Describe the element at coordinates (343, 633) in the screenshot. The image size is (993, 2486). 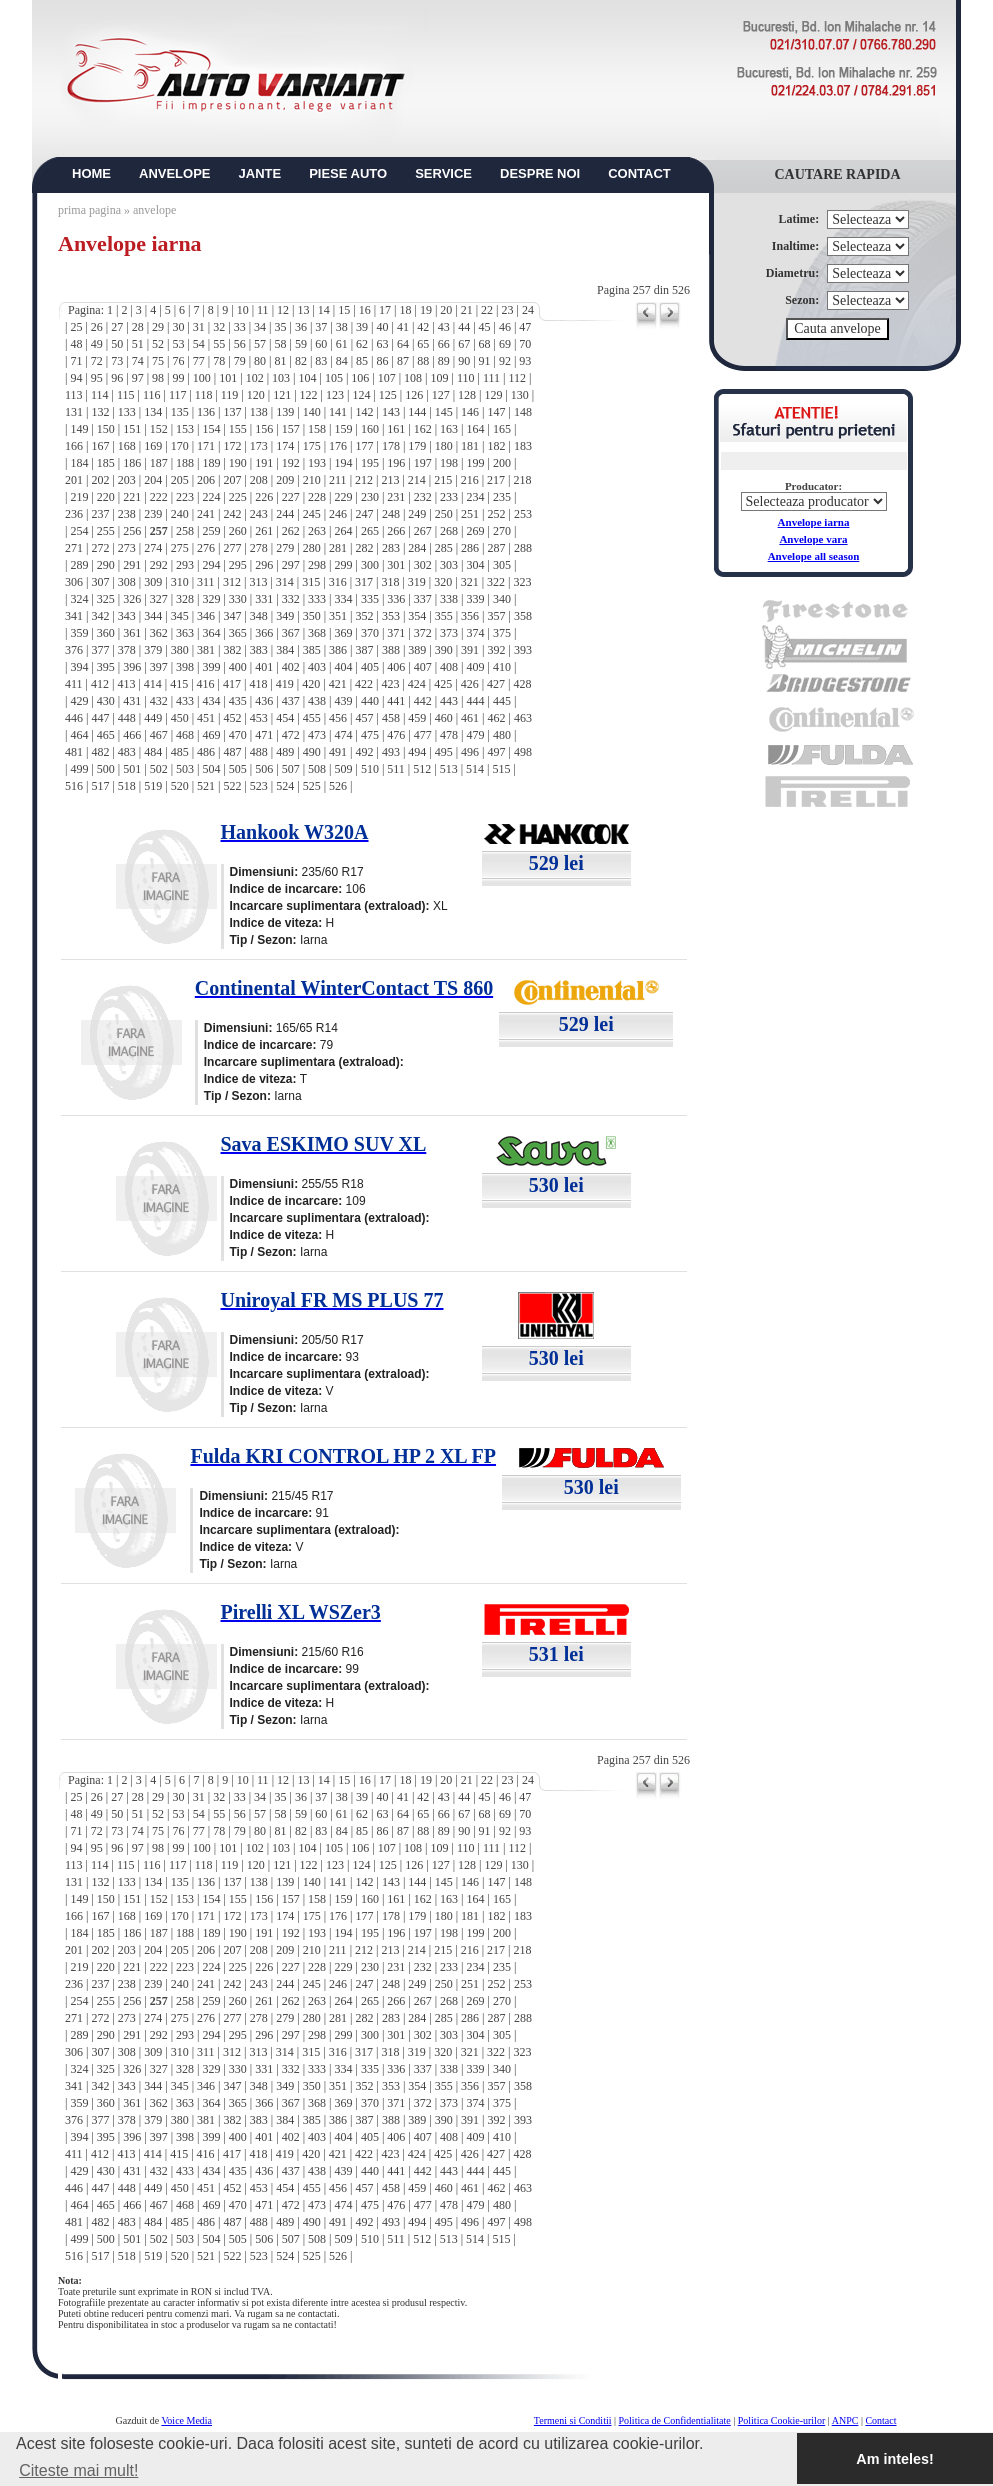
I see `369` at that location.